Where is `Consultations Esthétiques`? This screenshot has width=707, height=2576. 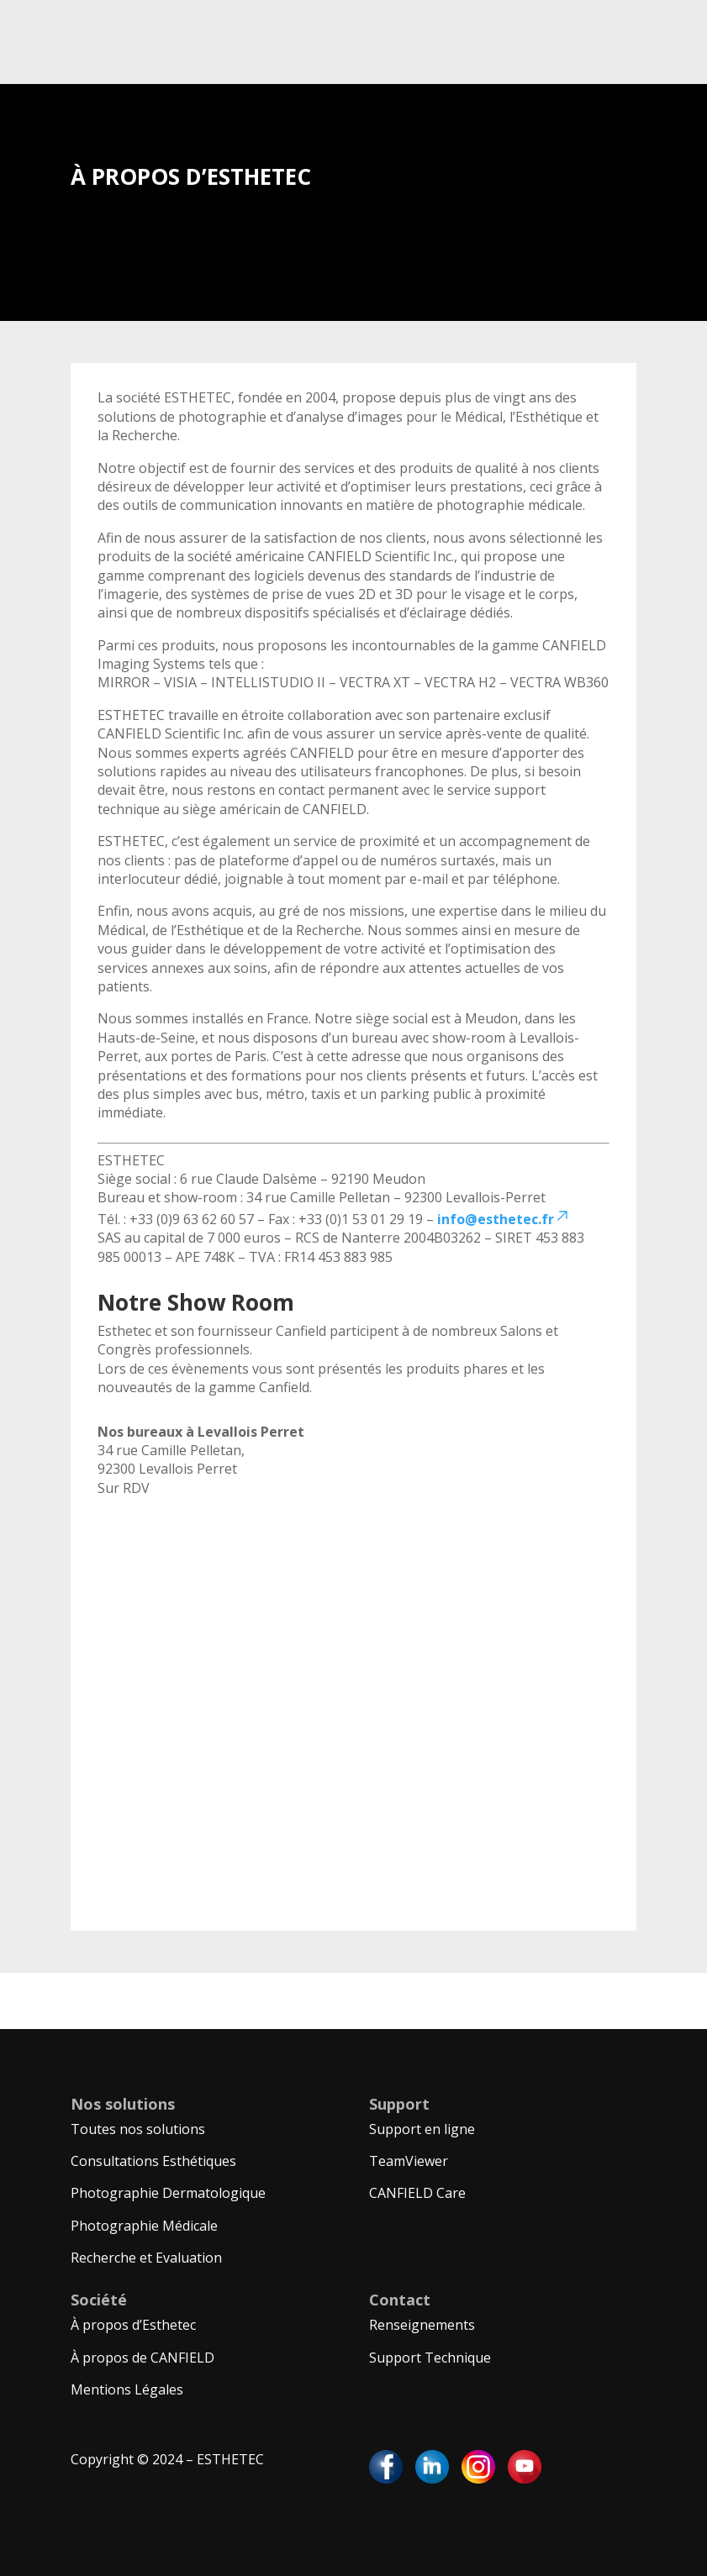 Consultations Esthétiques is located at coordinates (153, 2161).